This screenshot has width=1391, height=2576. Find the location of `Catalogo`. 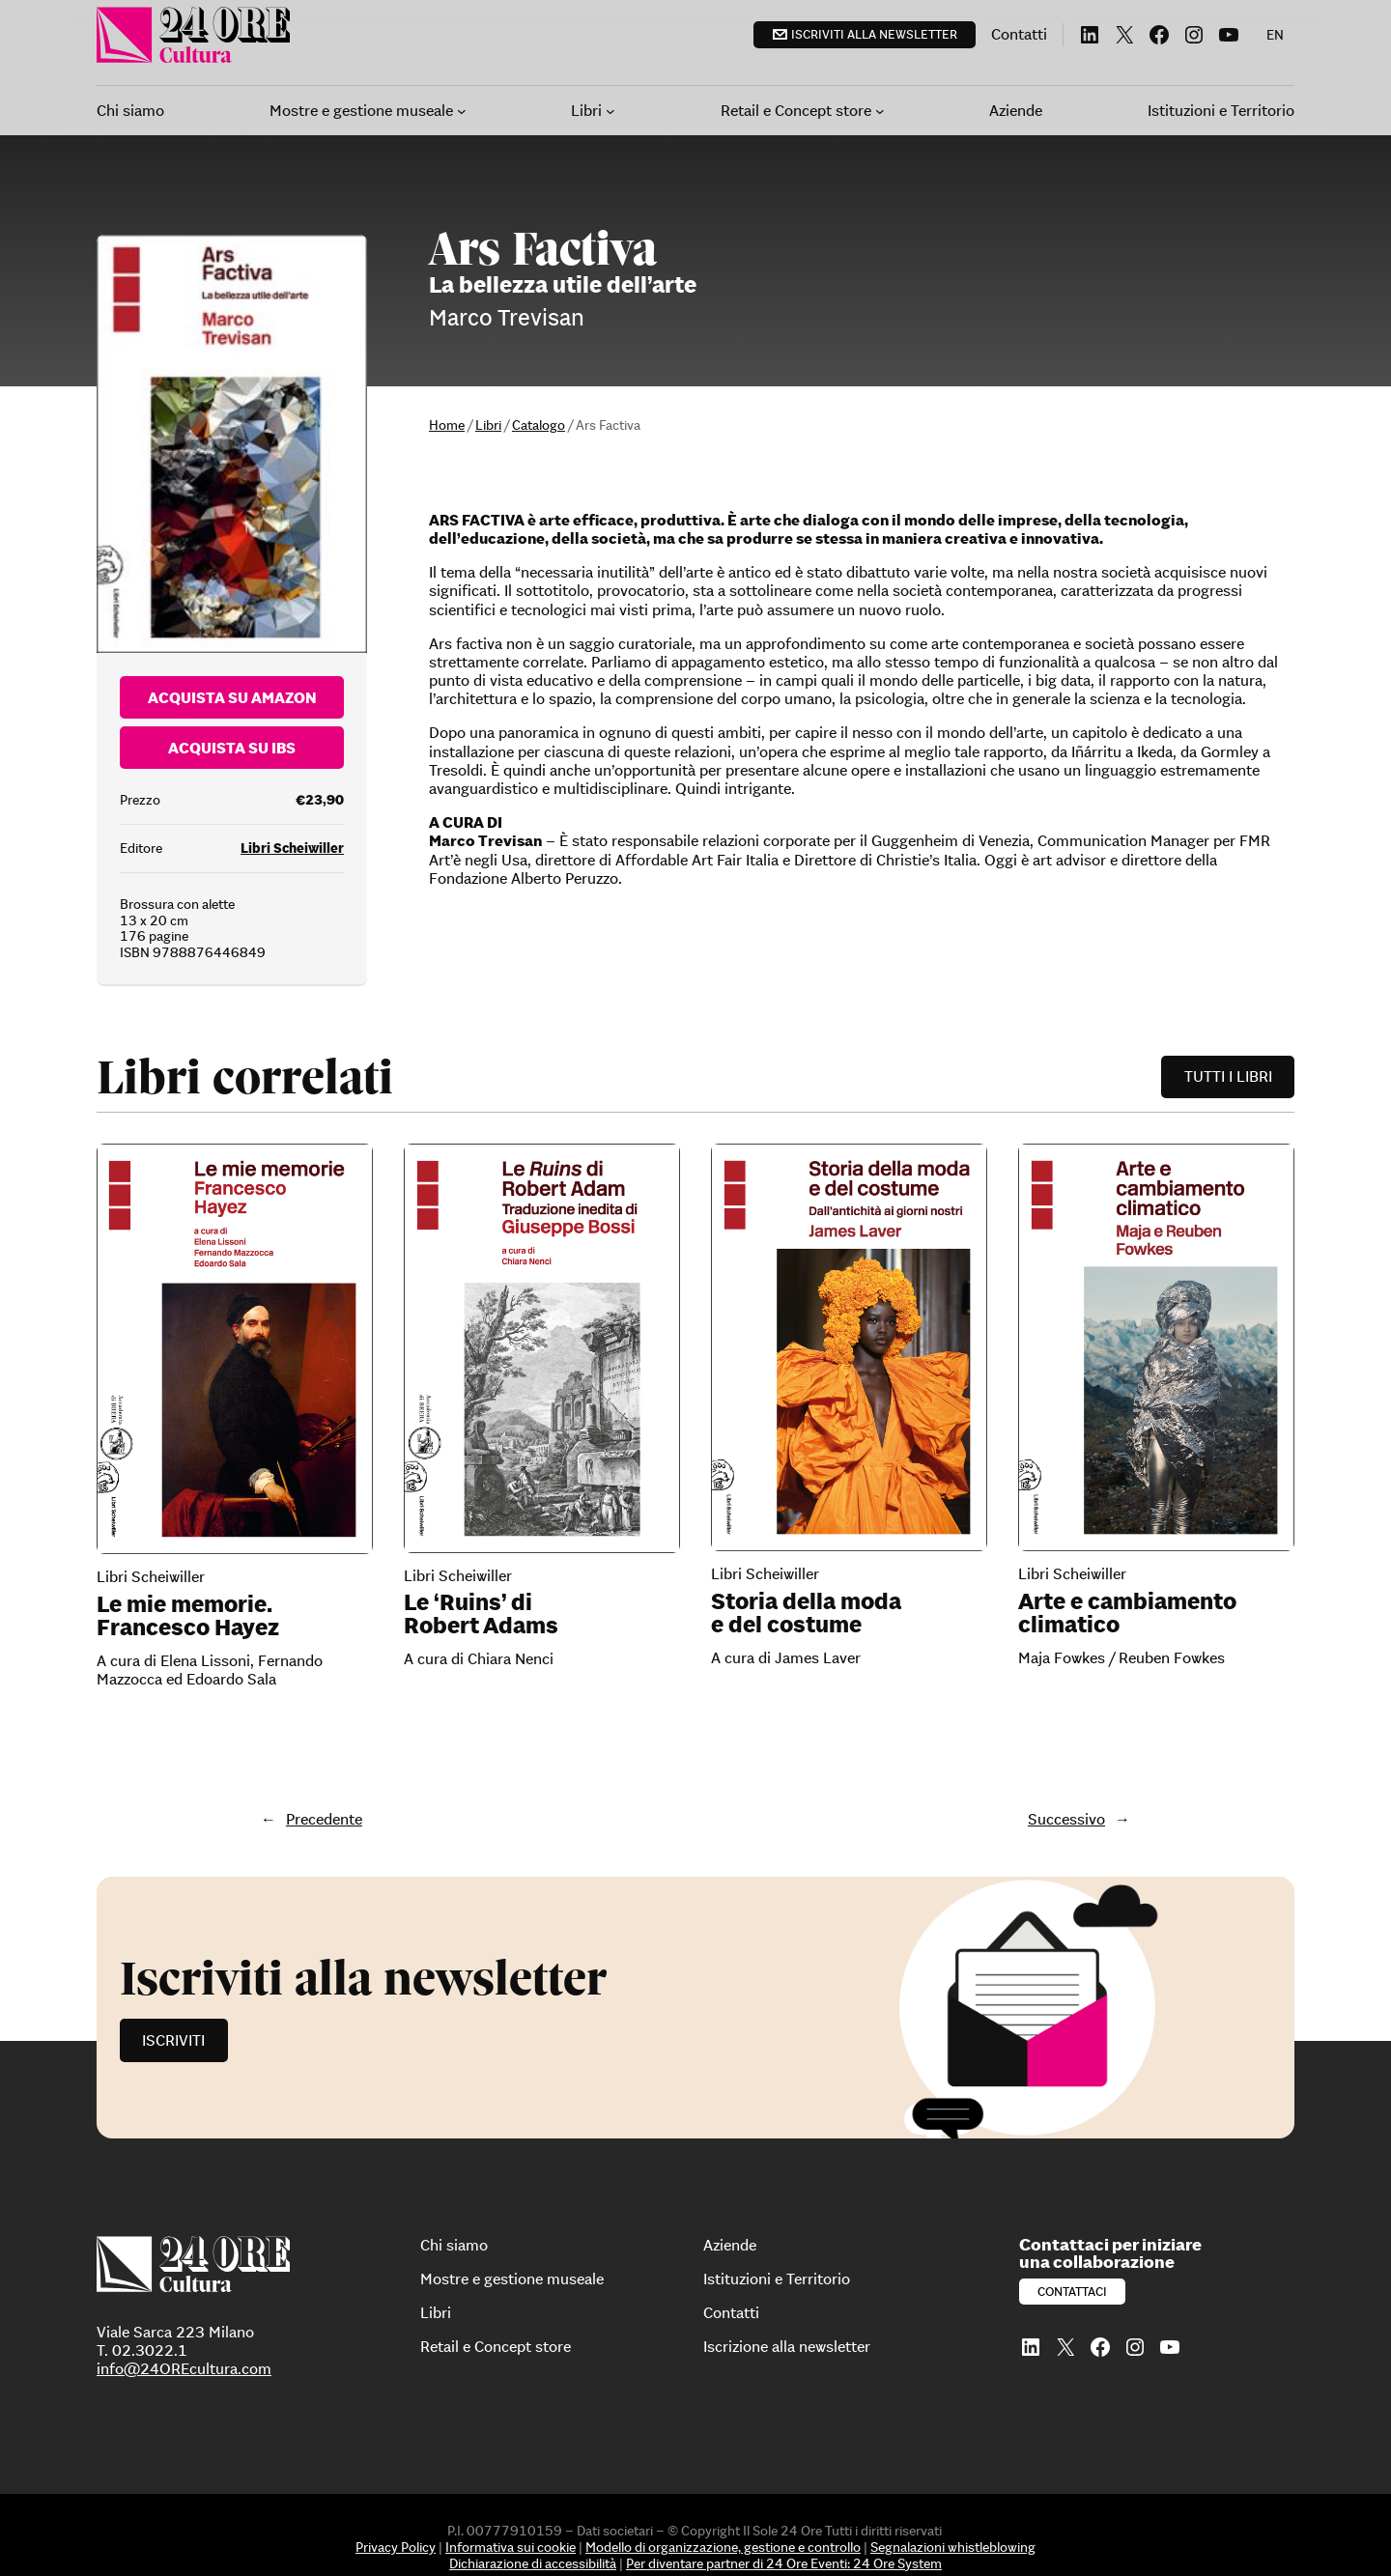

Catalogo is located at coordinates (538, 425).